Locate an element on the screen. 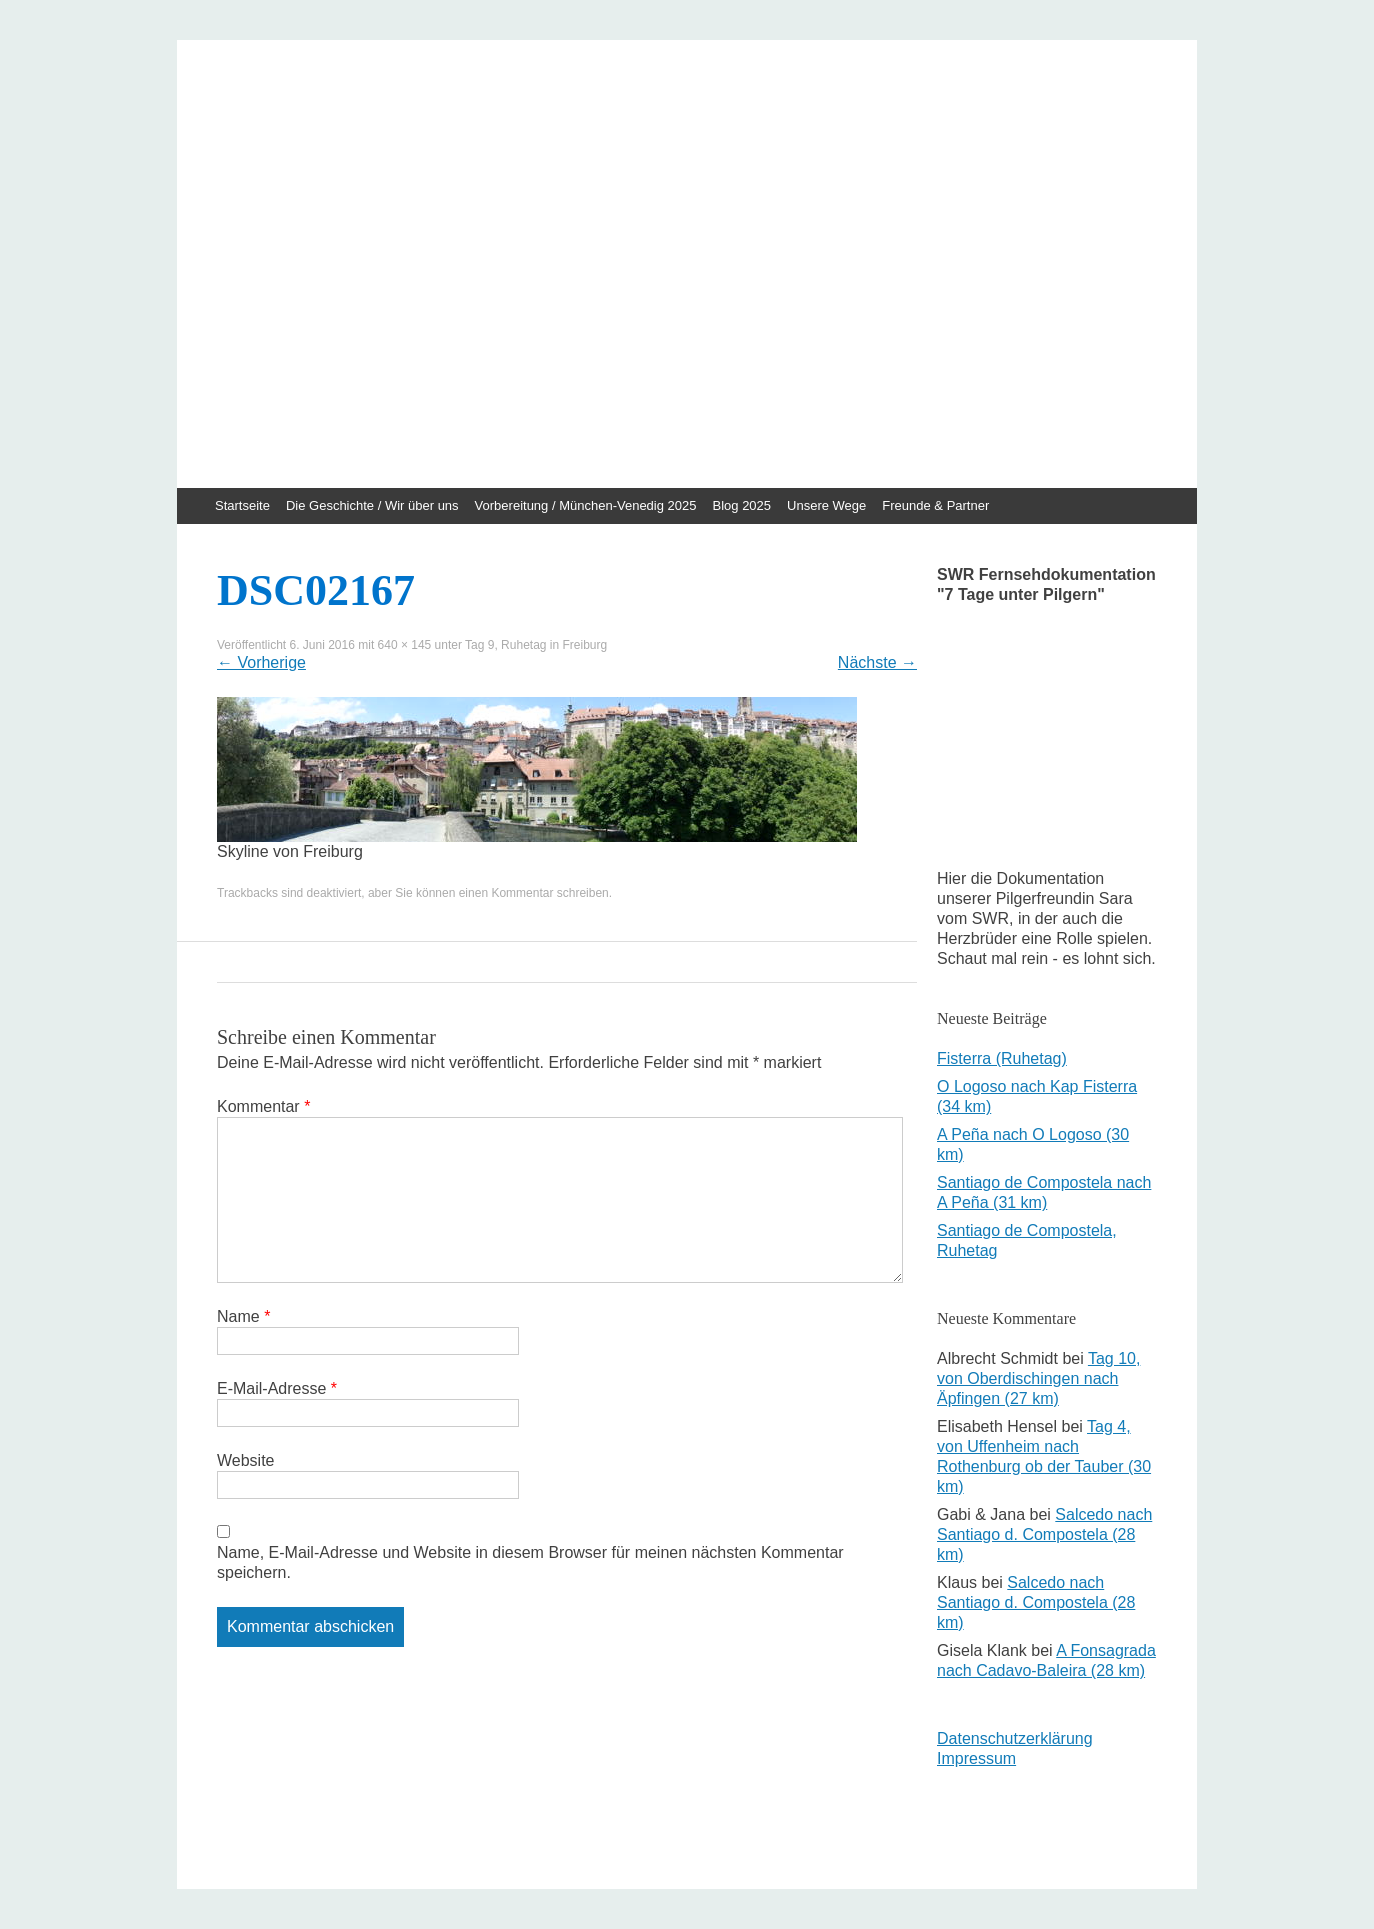  Vorbereitung / München-Venedig 2025 is located at coordinates (586, 505).